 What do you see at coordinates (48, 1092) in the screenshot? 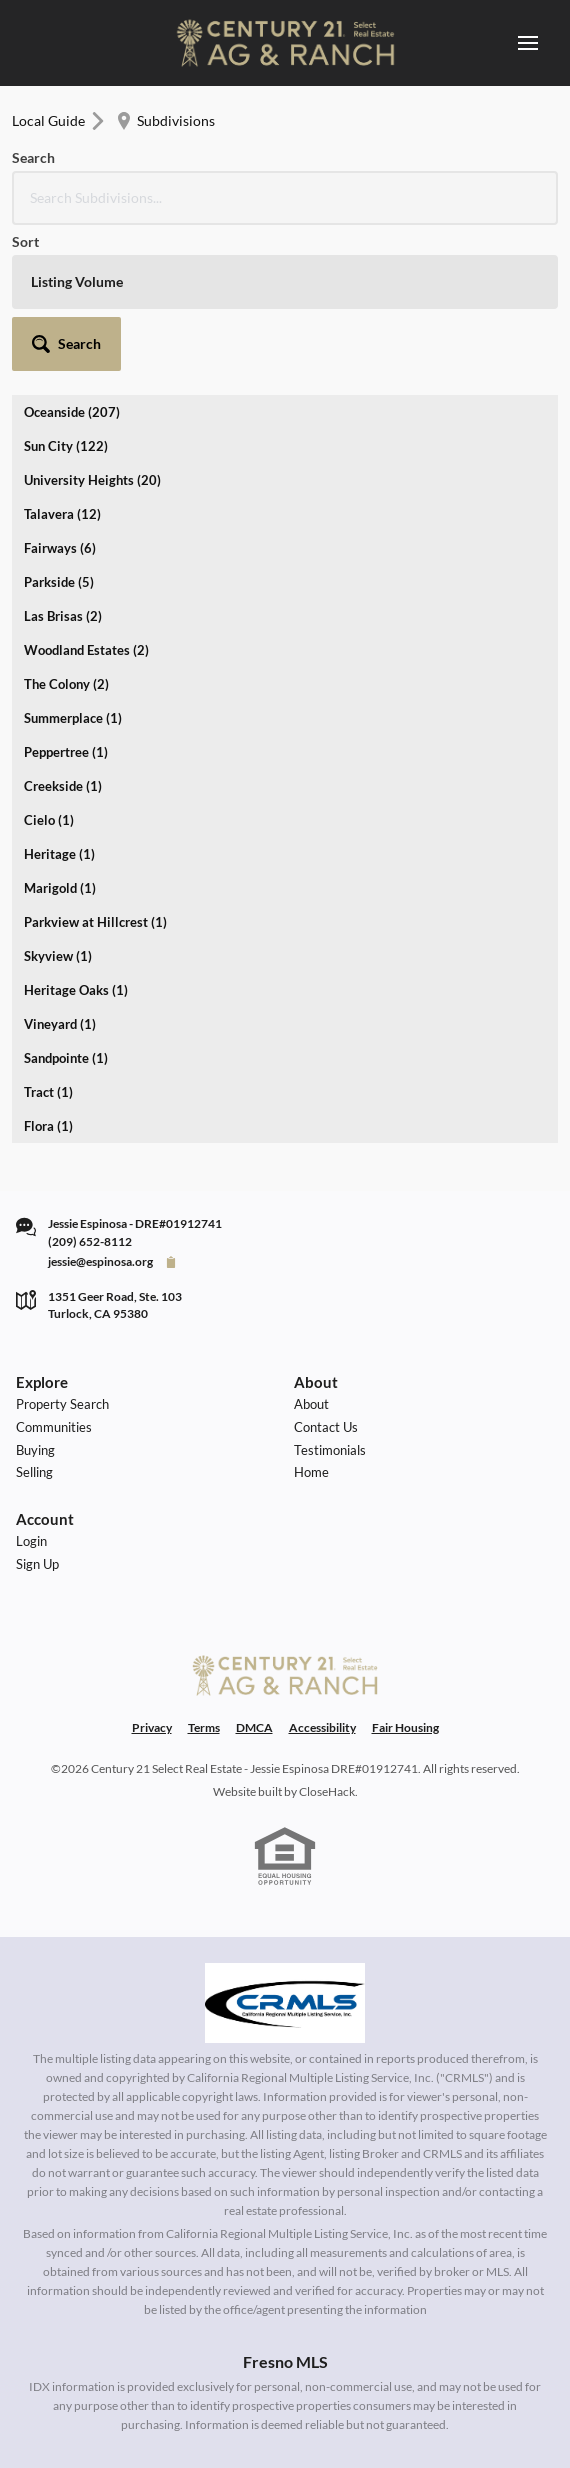
I see `Tract (1)` at bounding box center [48, 1092].